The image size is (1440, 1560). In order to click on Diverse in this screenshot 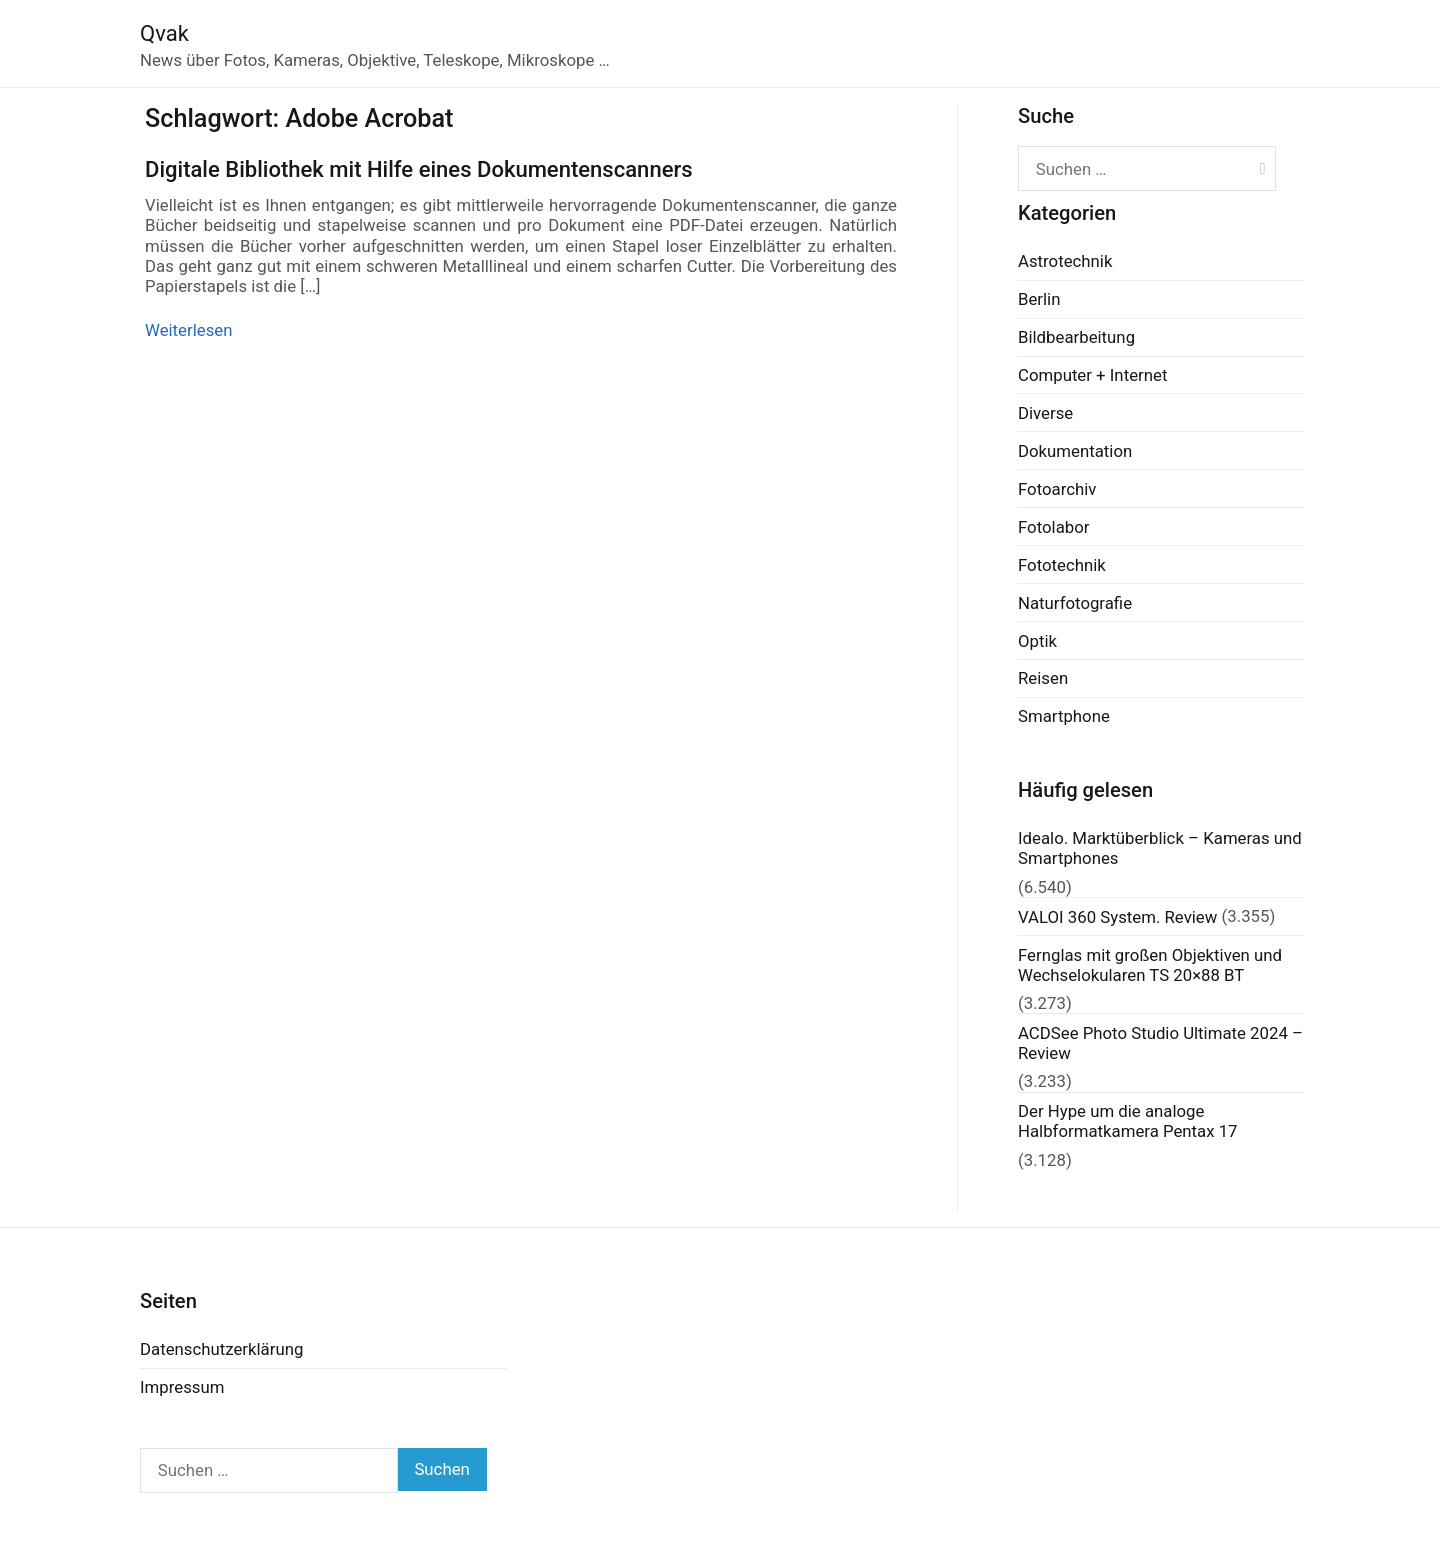, I will do `click(1045, 413)`.